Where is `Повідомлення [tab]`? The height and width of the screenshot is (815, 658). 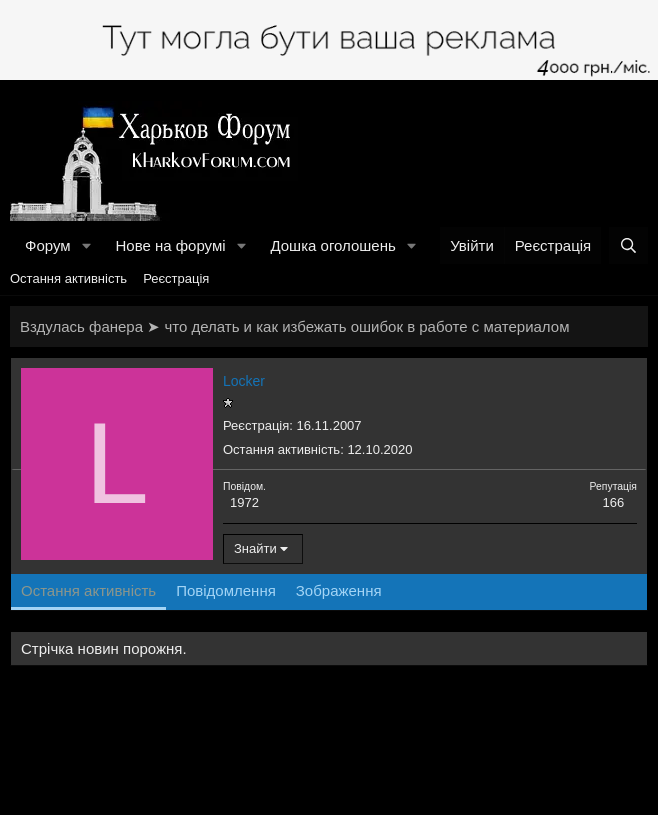 Повідомлення [tab] is located at coordinates (226, 590).